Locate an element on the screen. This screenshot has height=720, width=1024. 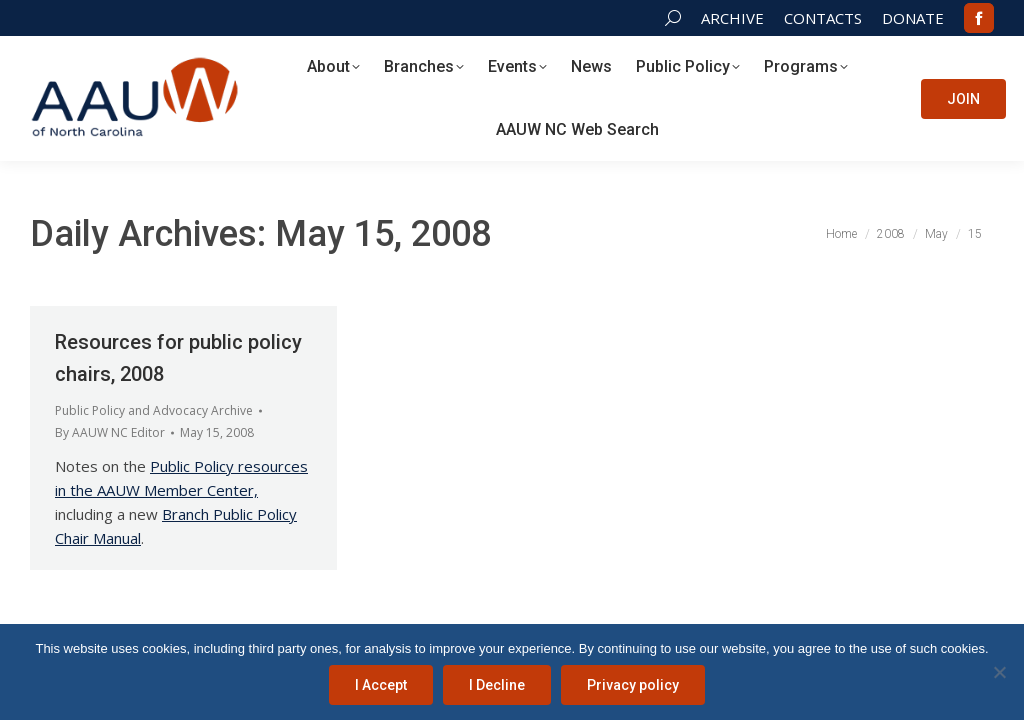
I Decline is located at coordinates (497, 685).